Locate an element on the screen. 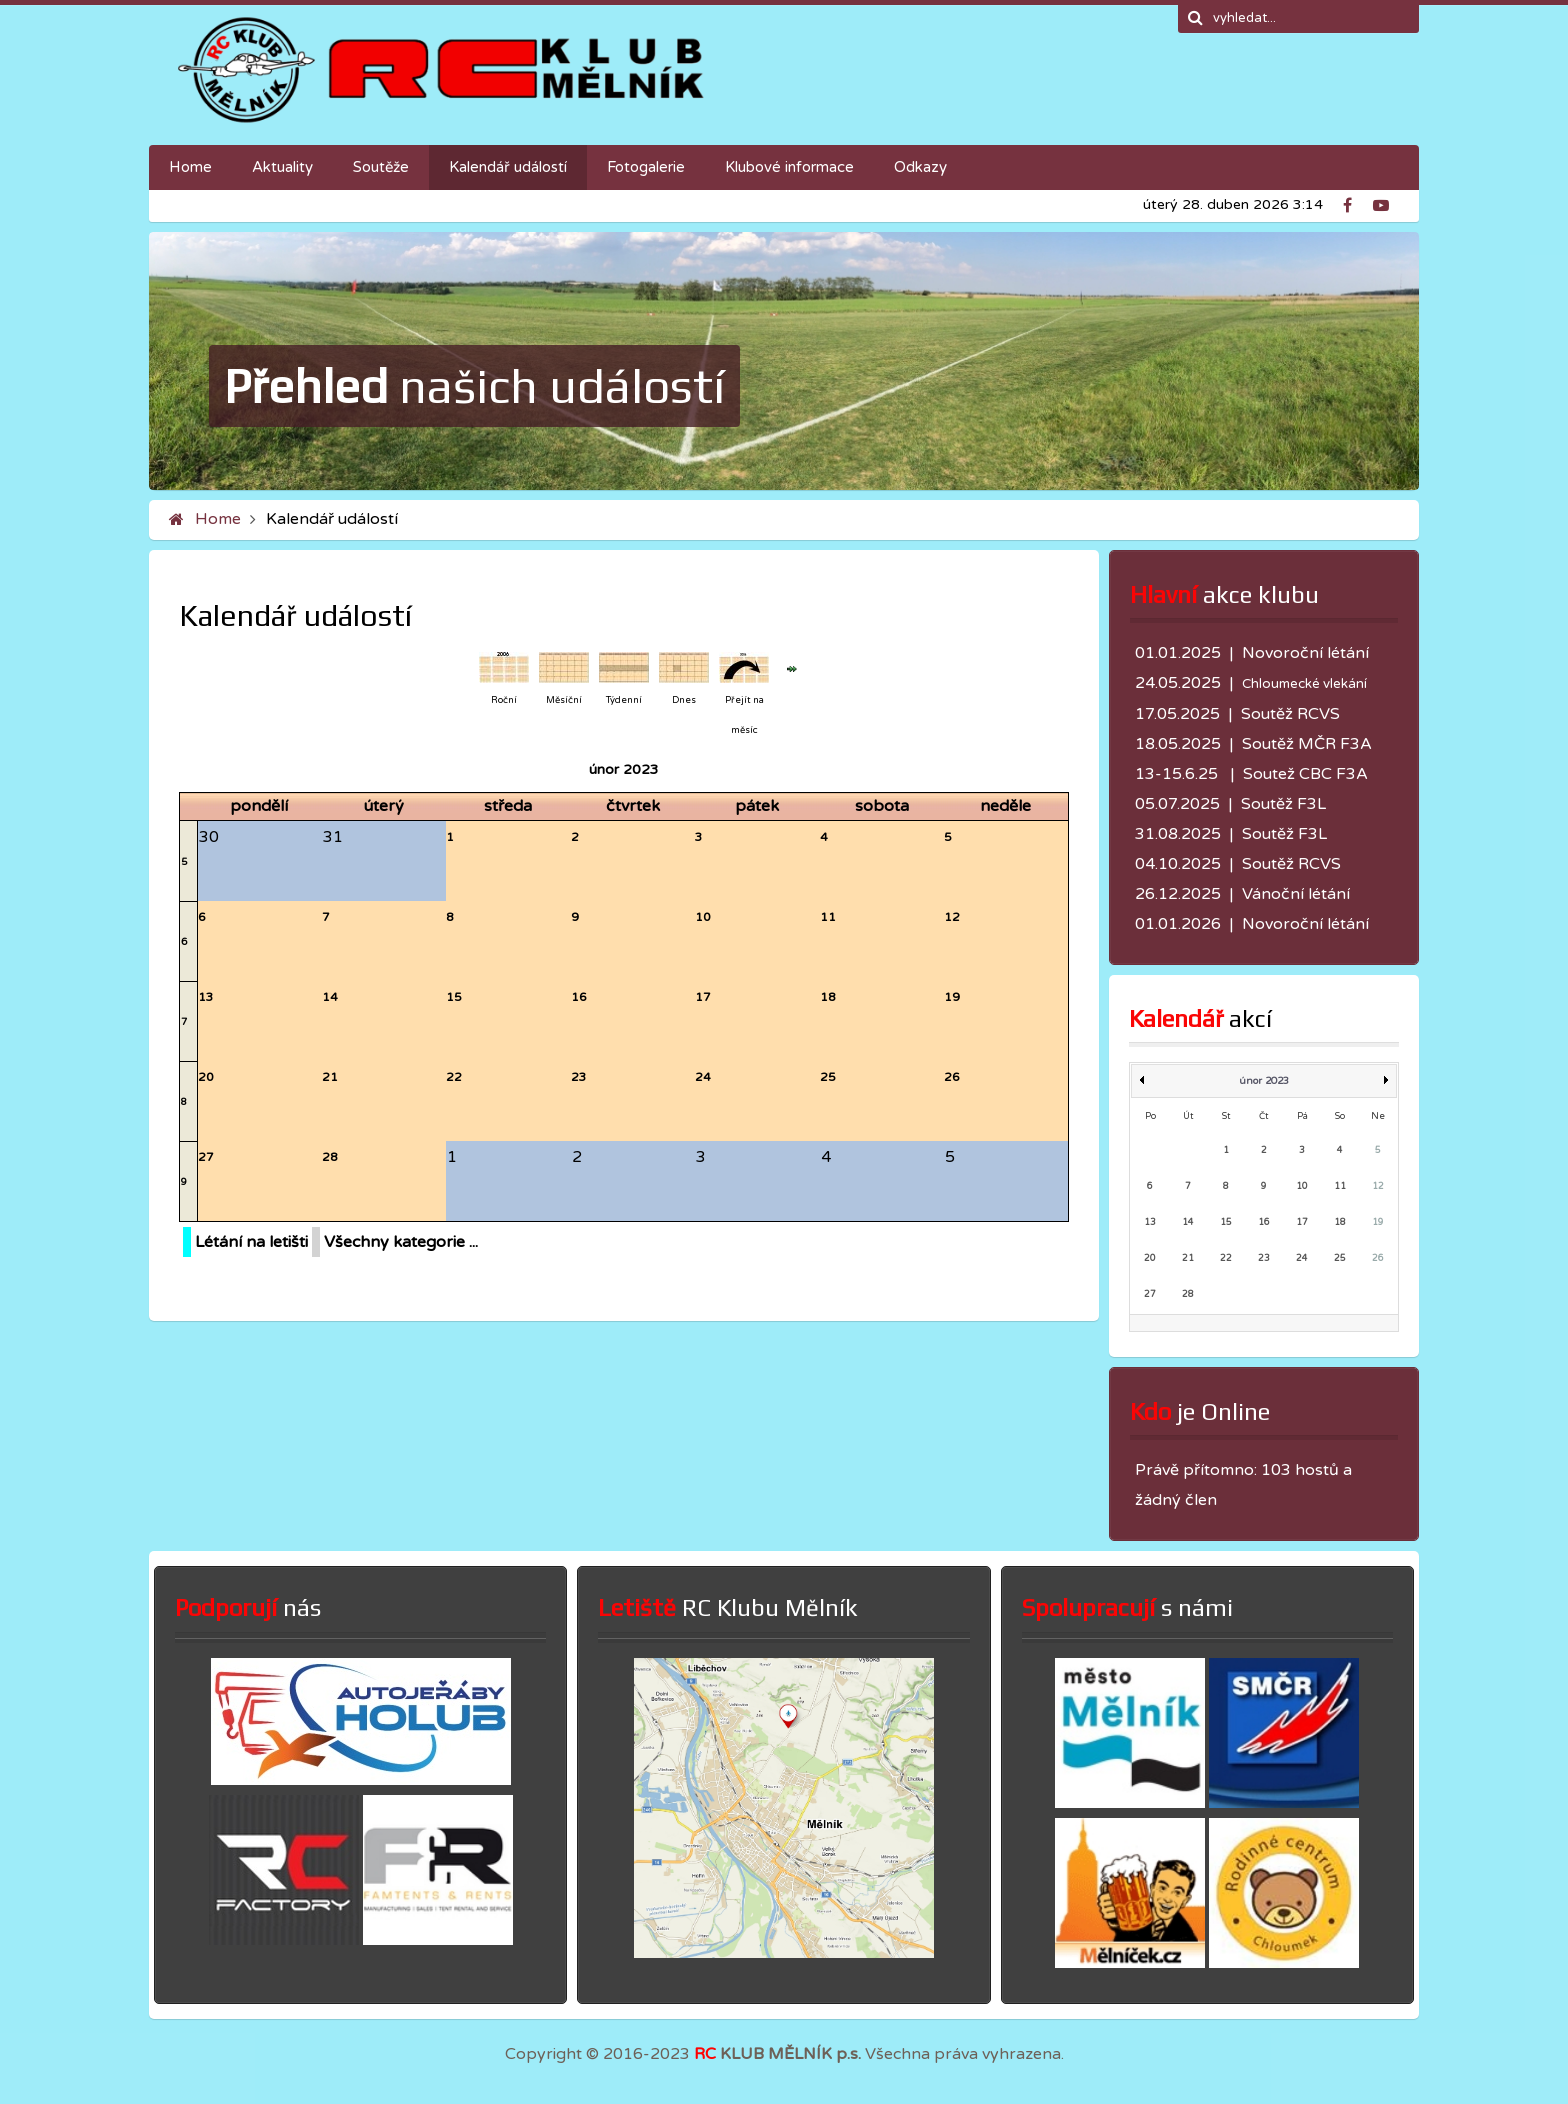 This screenshot has width=1568, height=2104. 26 is located at coordinates (952, 1077).